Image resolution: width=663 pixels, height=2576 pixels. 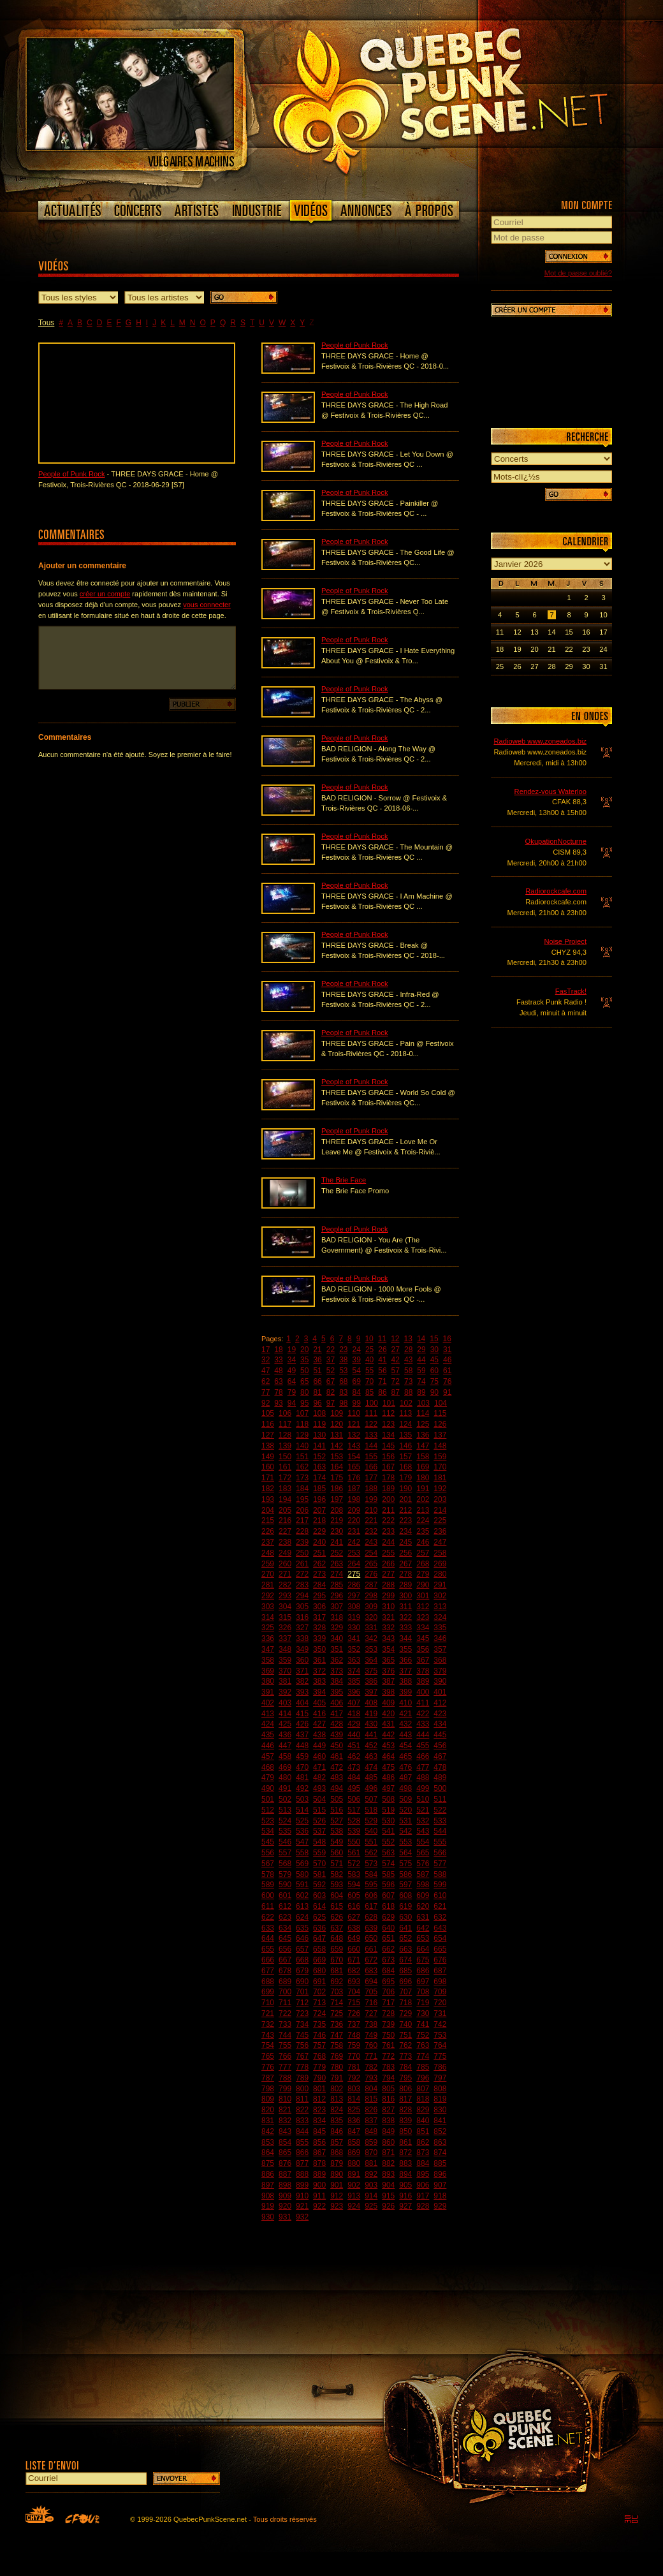 I want to click on 79, so click(x=292, y=1392).